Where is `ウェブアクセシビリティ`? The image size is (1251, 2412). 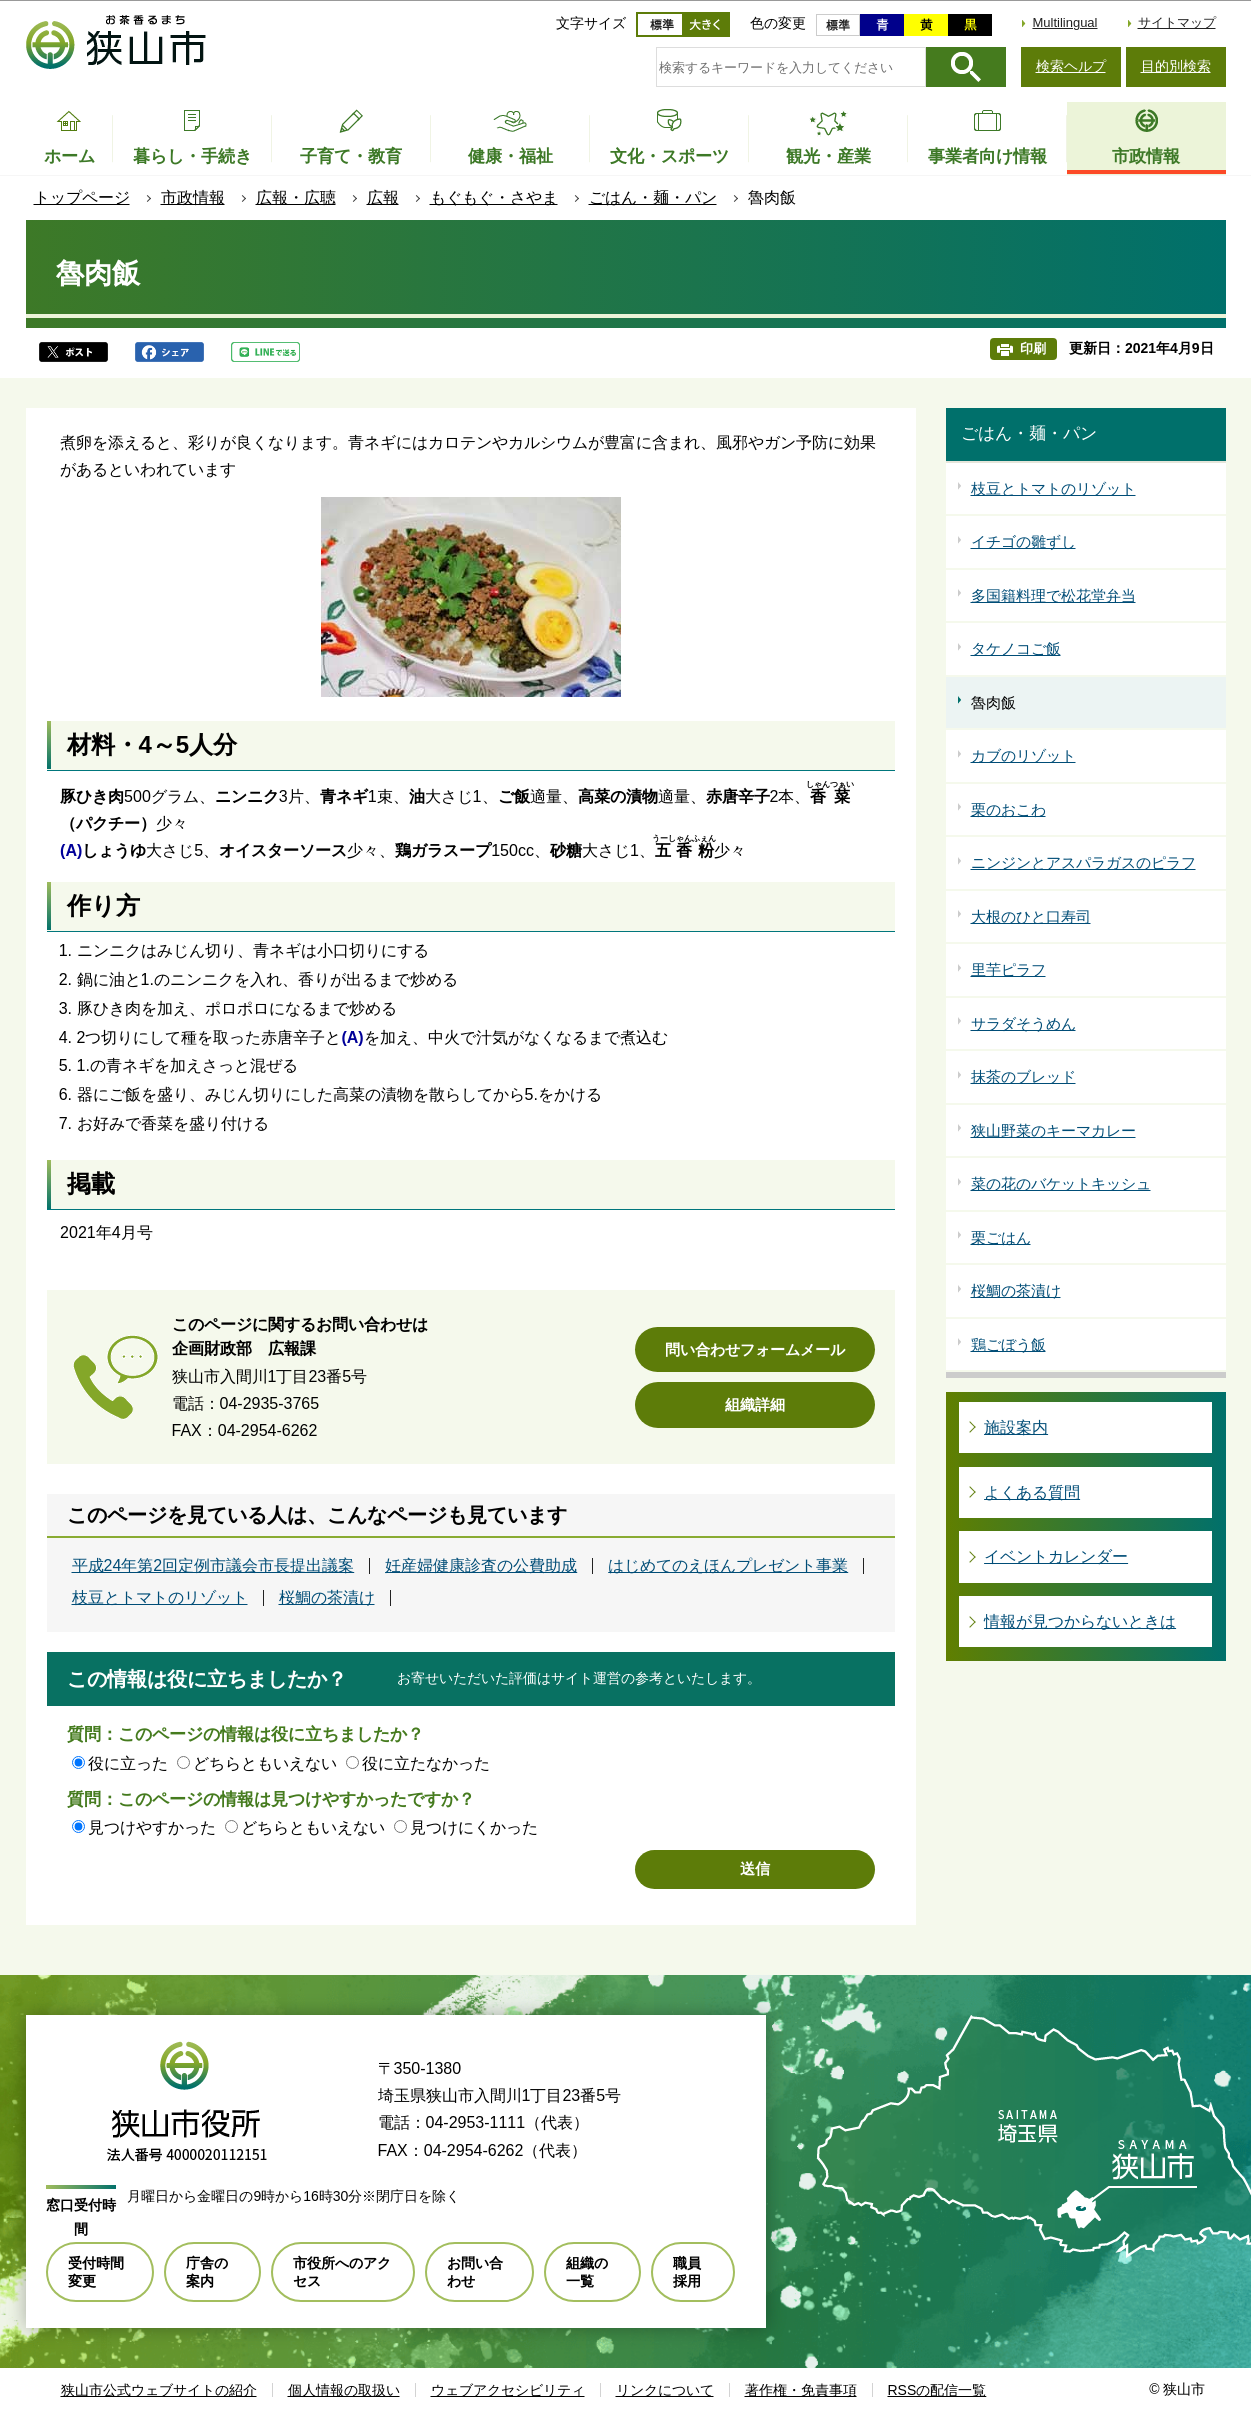 ウェブアクセシビリティ is located at coordinates (508, 2390).